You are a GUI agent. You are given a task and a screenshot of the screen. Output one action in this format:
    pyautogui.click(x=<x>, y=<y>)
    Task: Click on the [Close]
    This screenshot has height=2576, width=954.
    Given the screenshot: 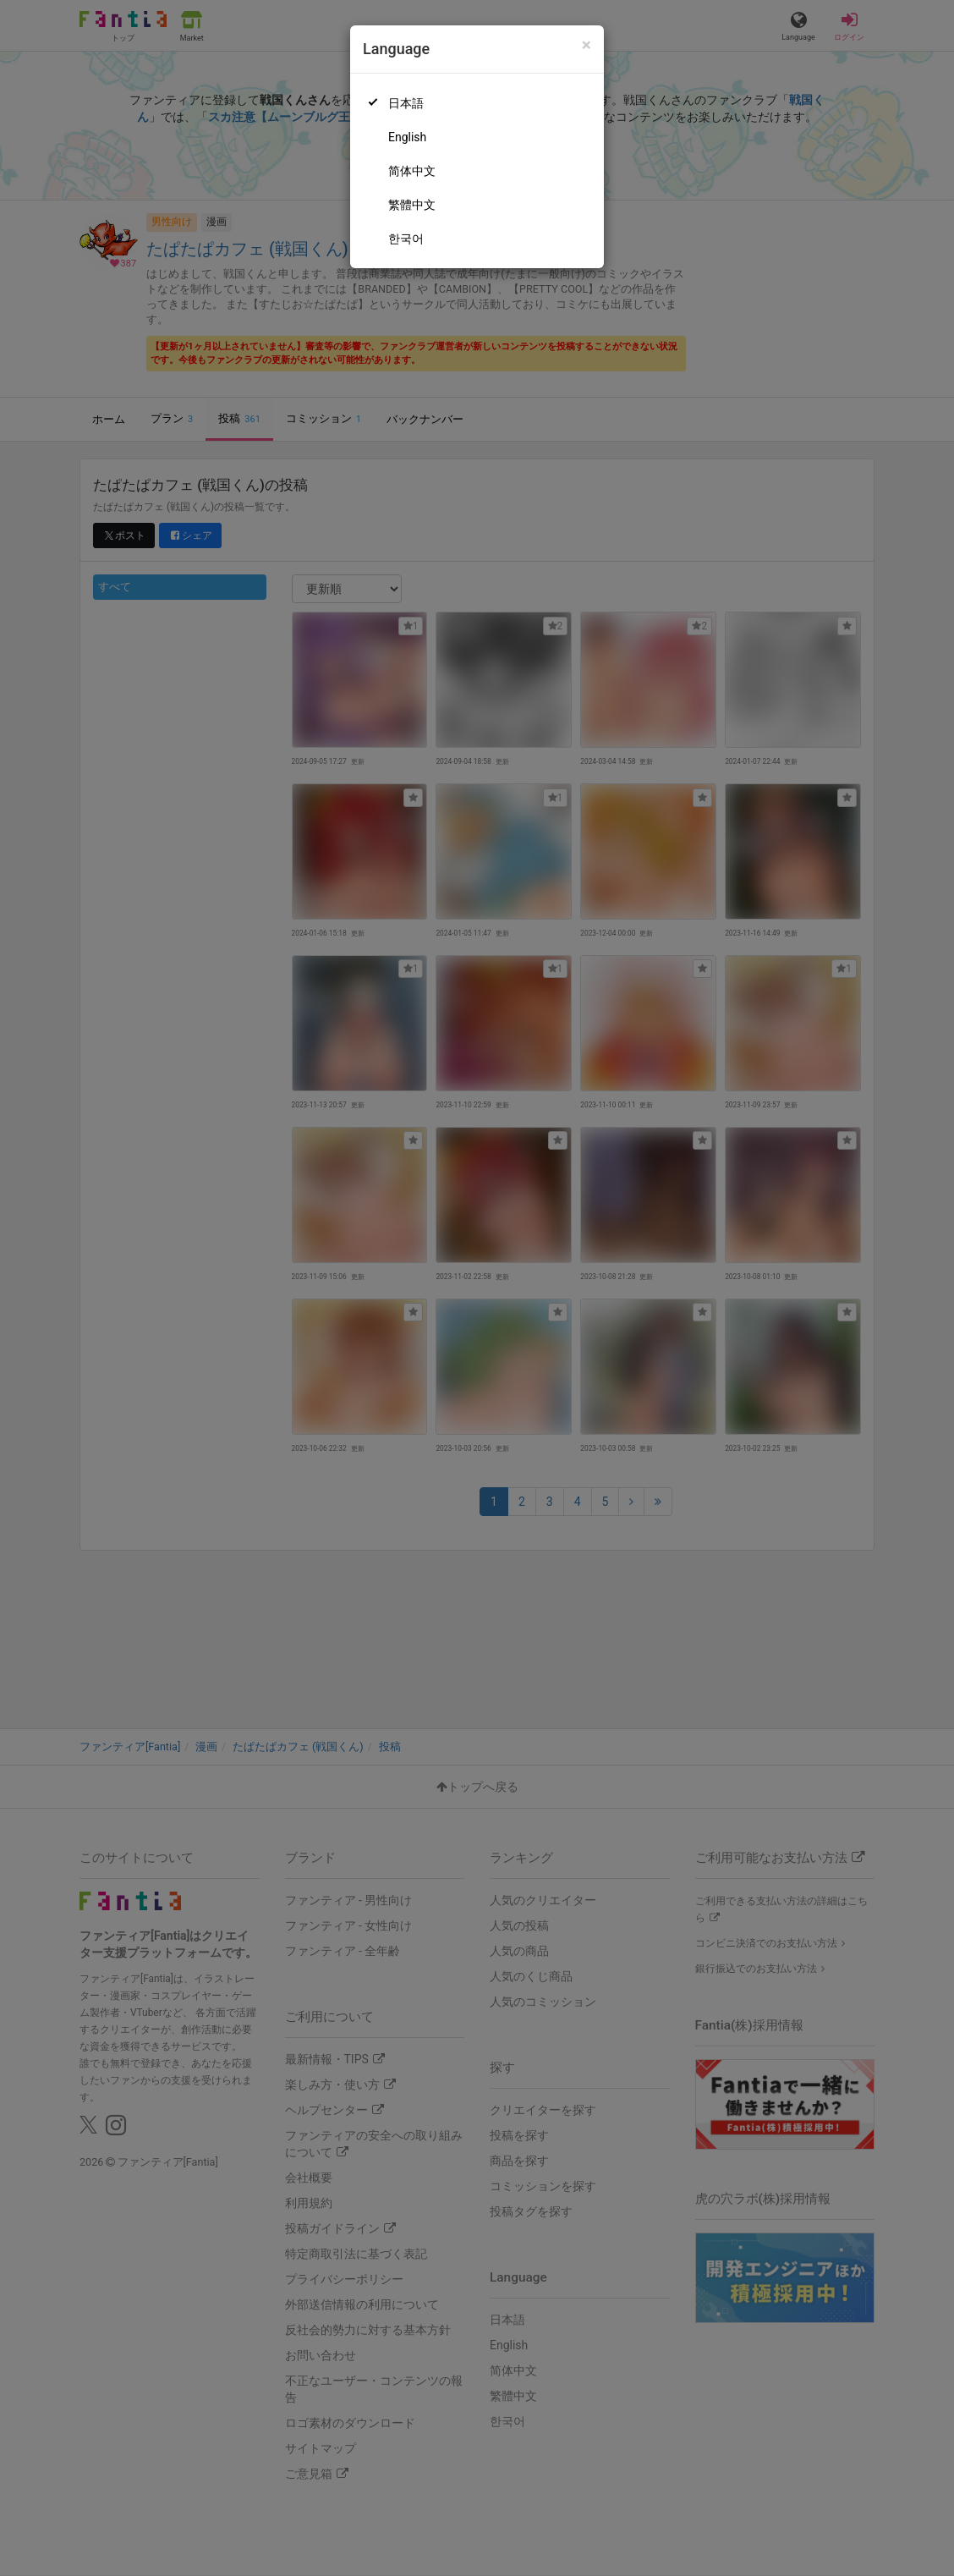 What is the action you would take?
    pyautogui.click(x=586, y=45)
    